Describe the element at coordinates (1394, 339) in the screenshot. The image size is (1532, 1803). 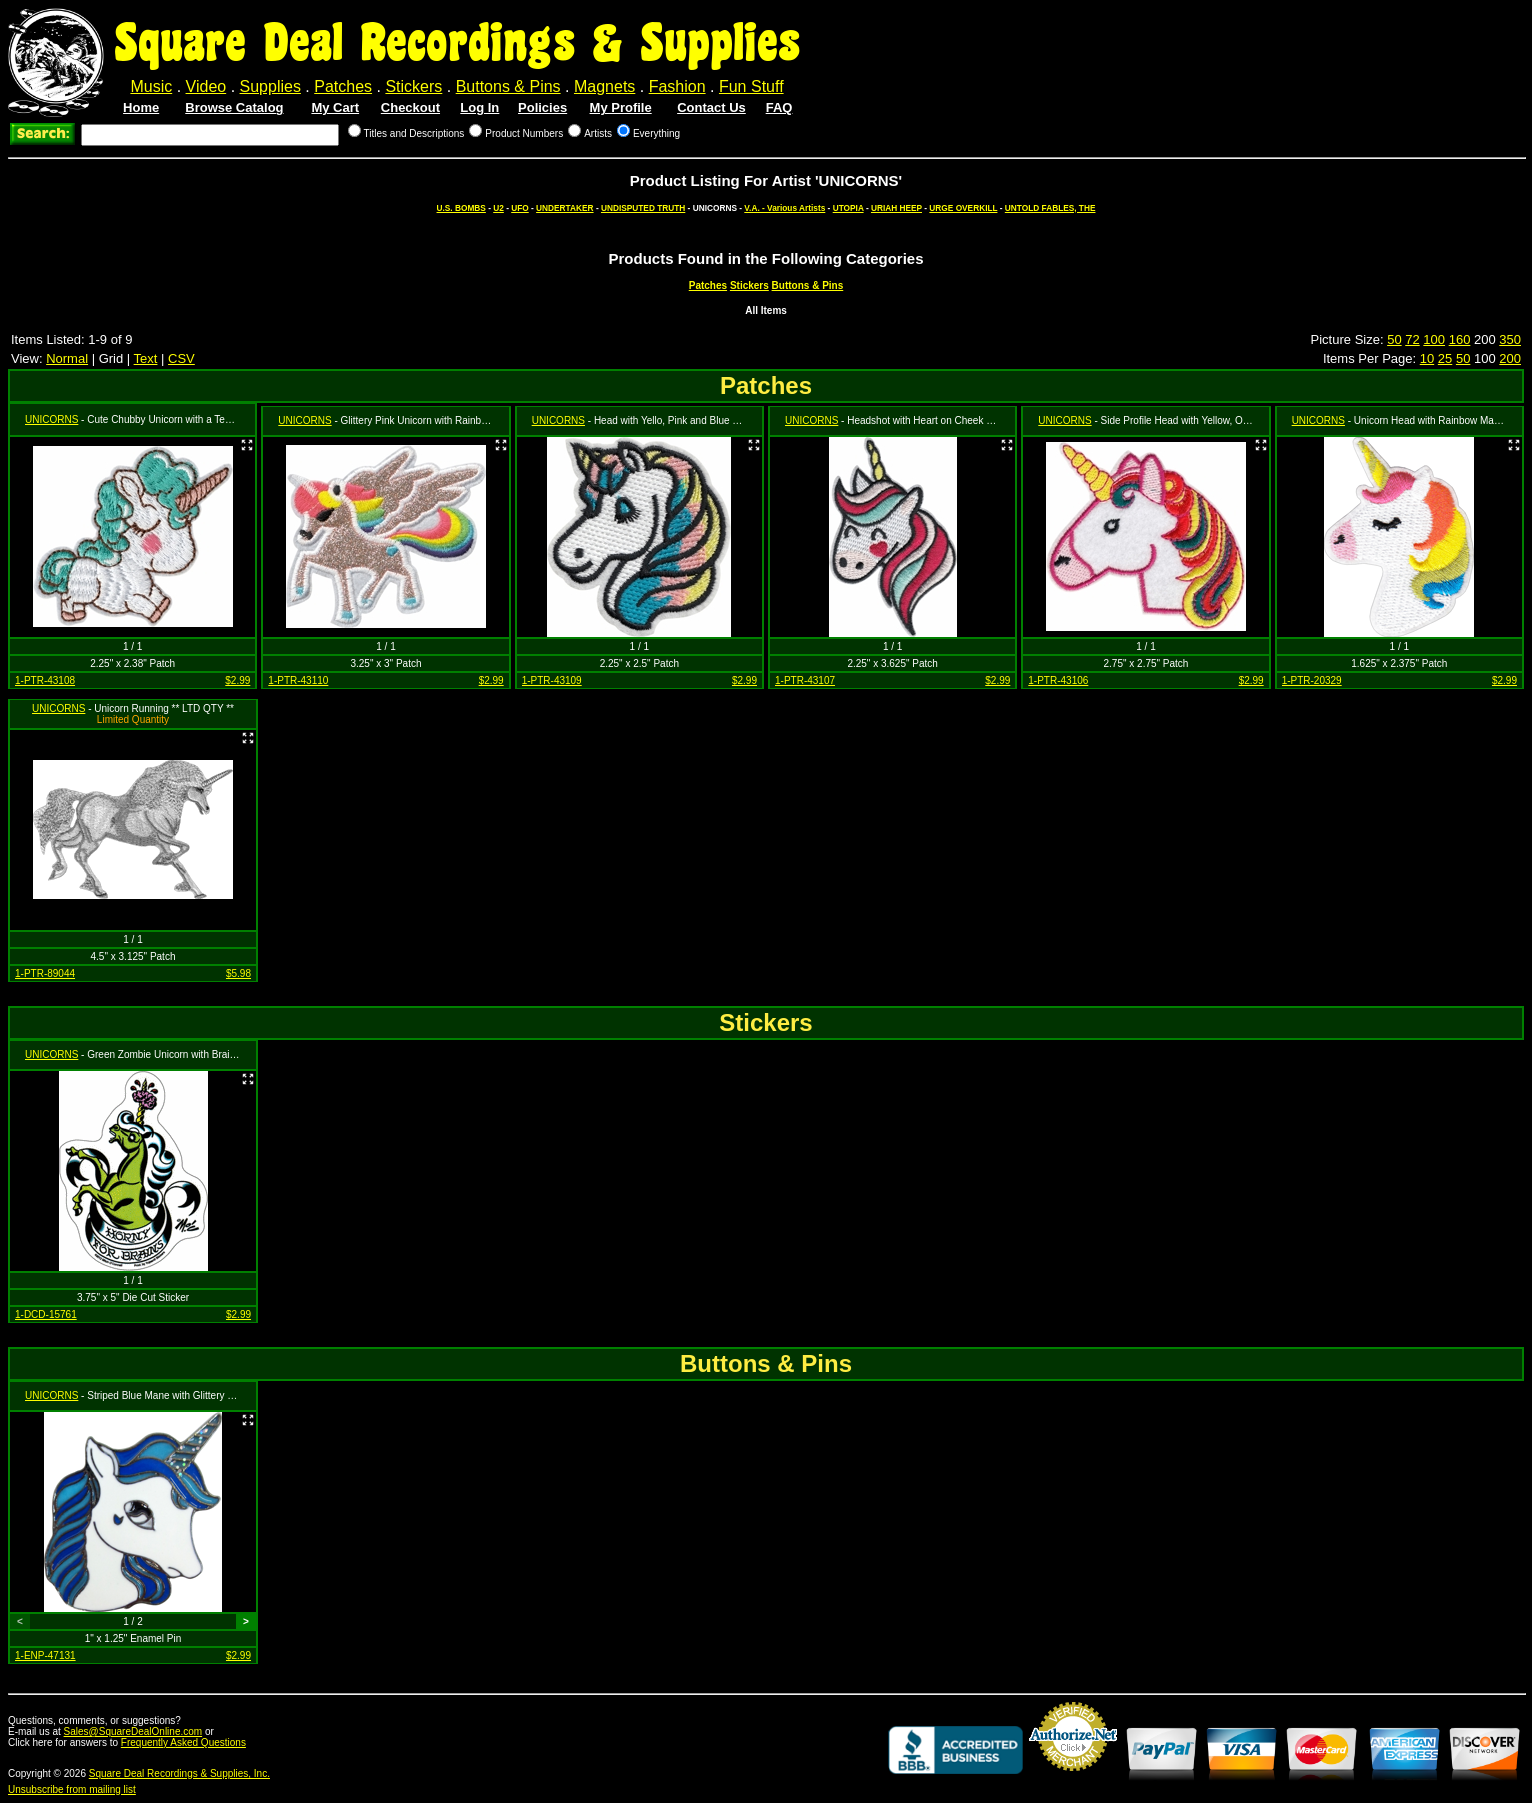
I see `50` at that location.